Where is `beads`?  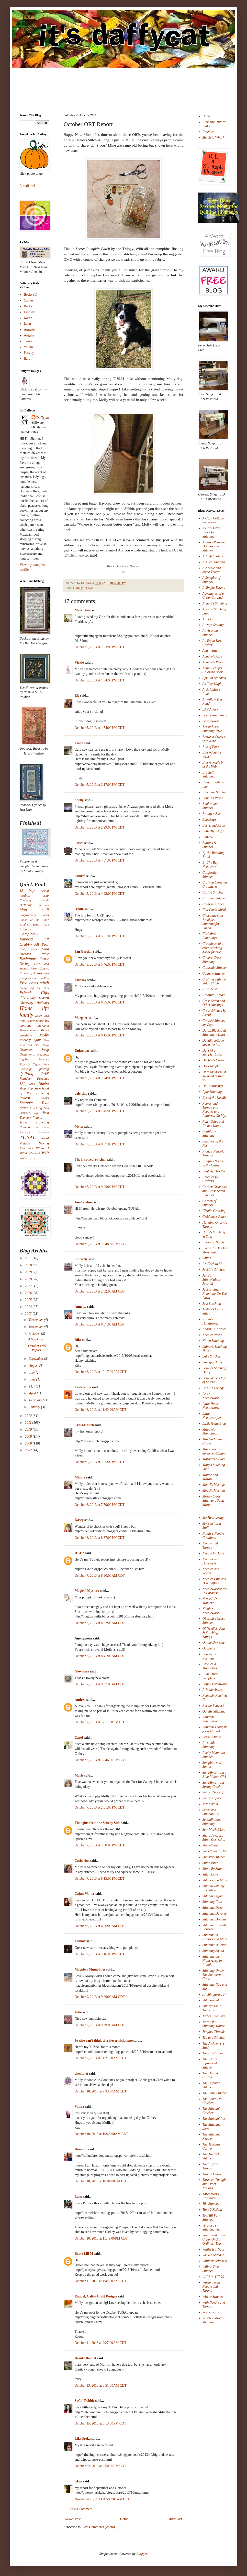 beads is located at coordinates (45, 900).